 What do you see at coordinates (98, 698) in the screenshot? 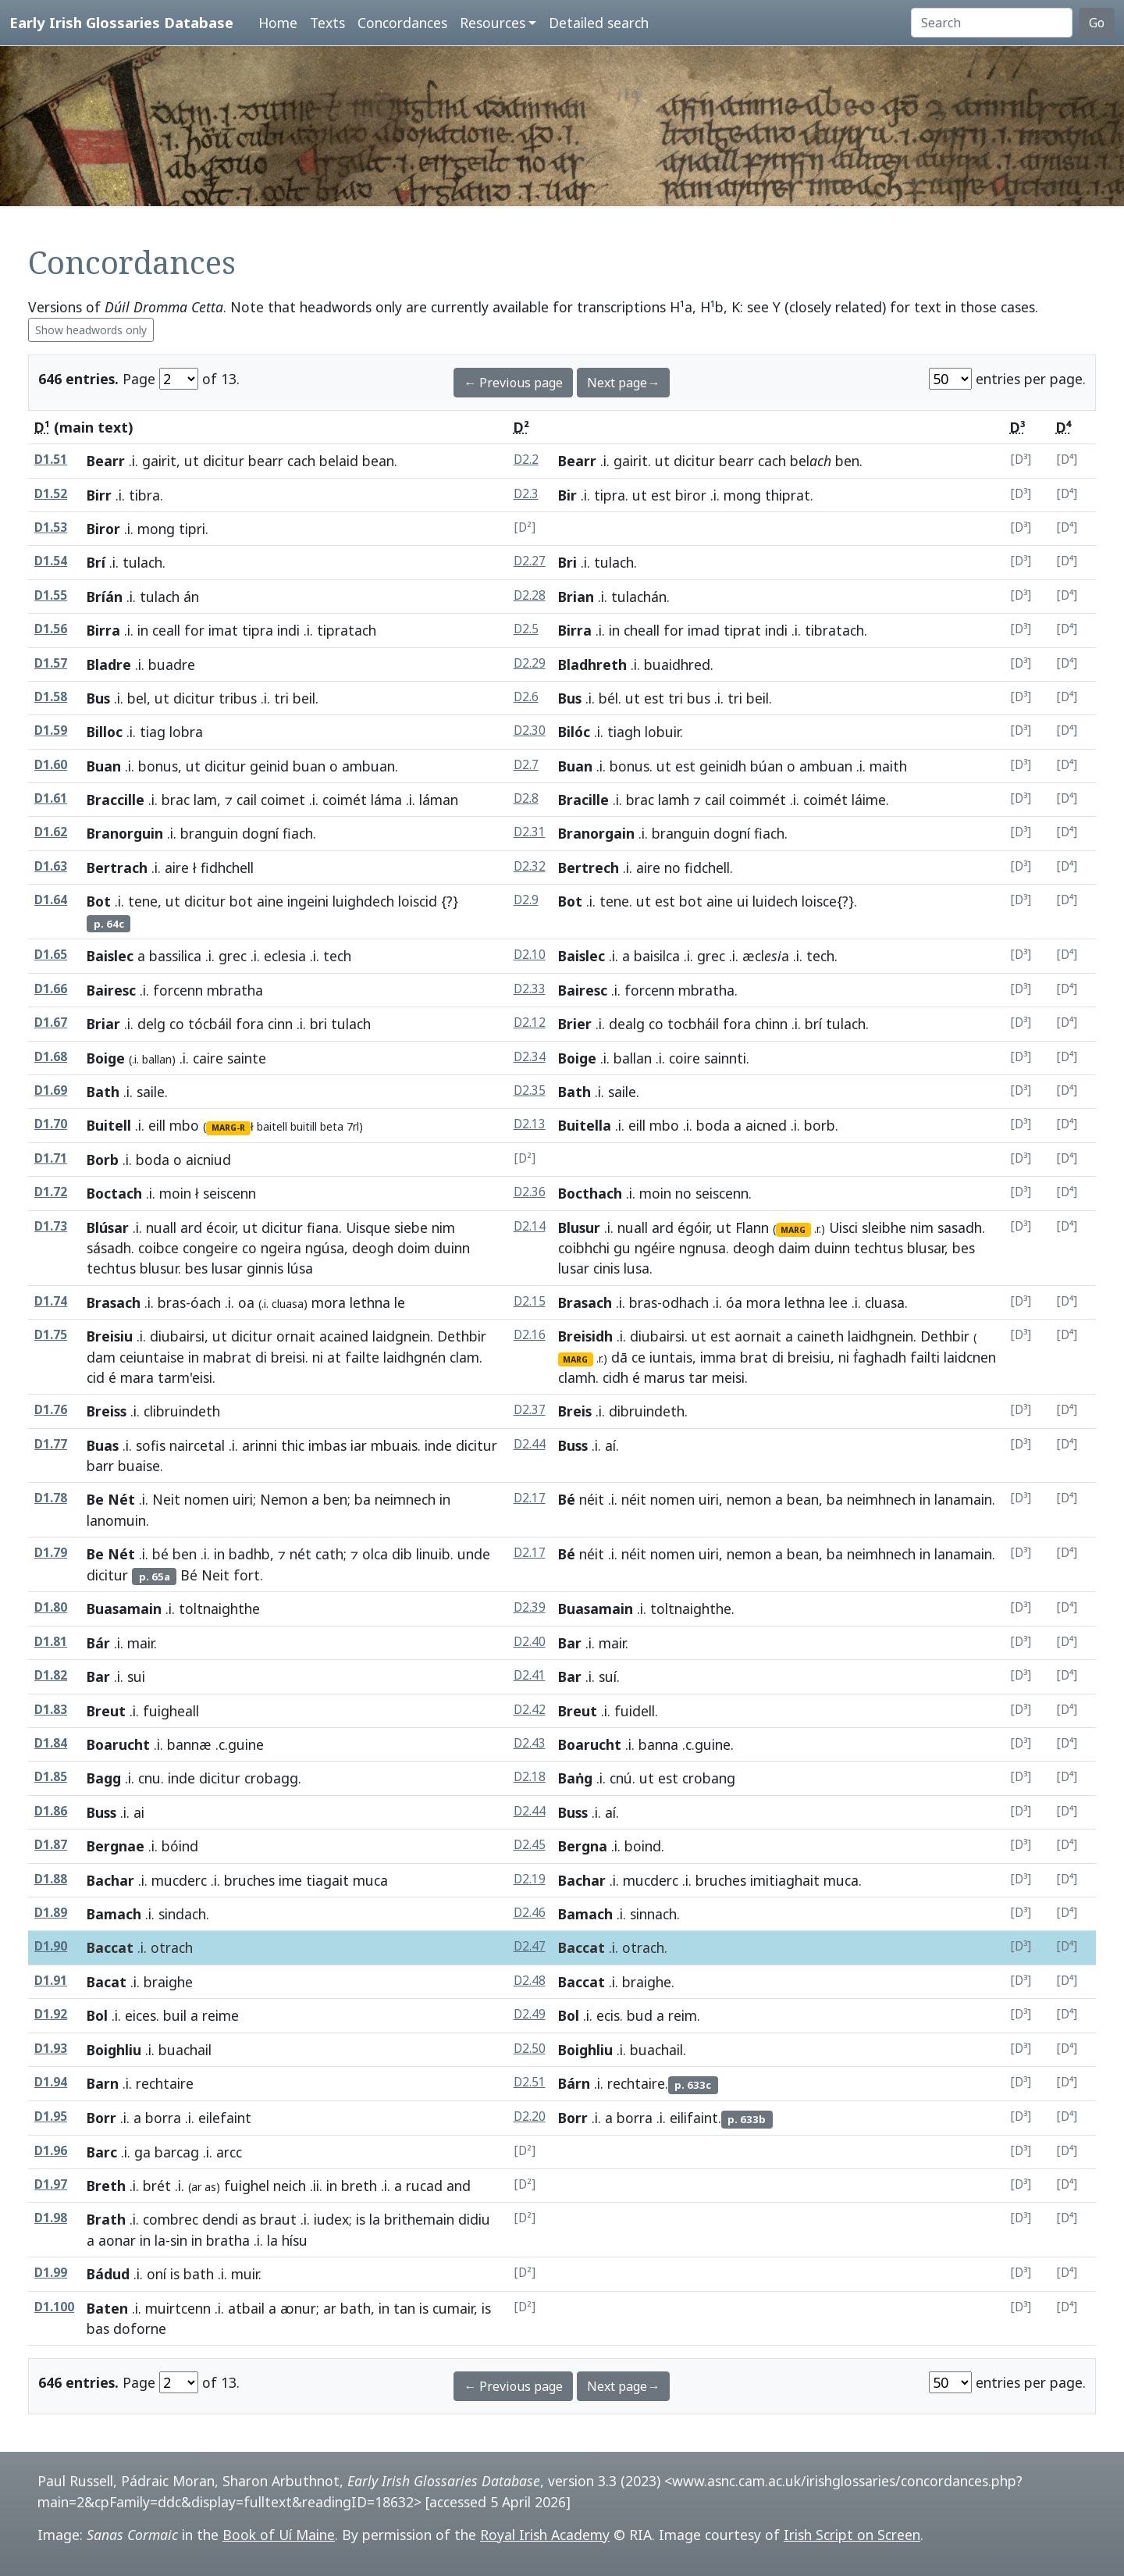
I see `Bus` at bounding box center [98, 698].